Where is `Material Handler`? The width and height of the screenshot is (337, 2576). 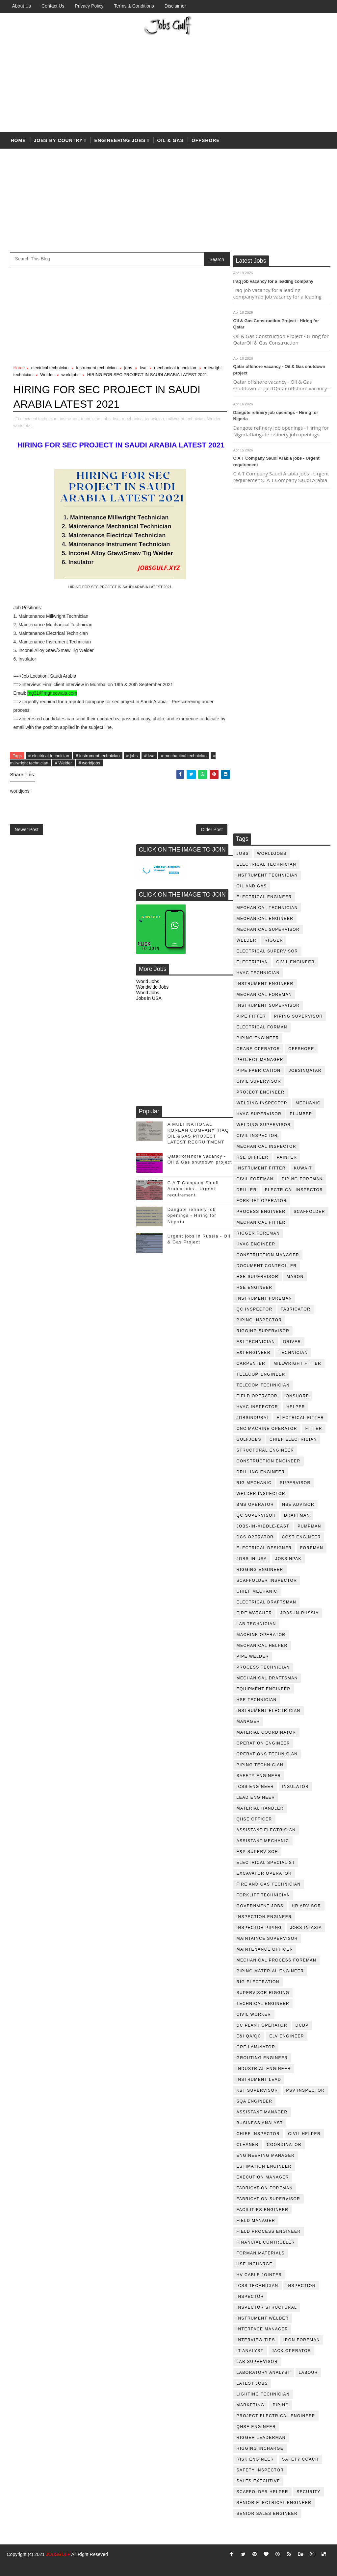 Material Handler is located at coordinates (260, 1808).